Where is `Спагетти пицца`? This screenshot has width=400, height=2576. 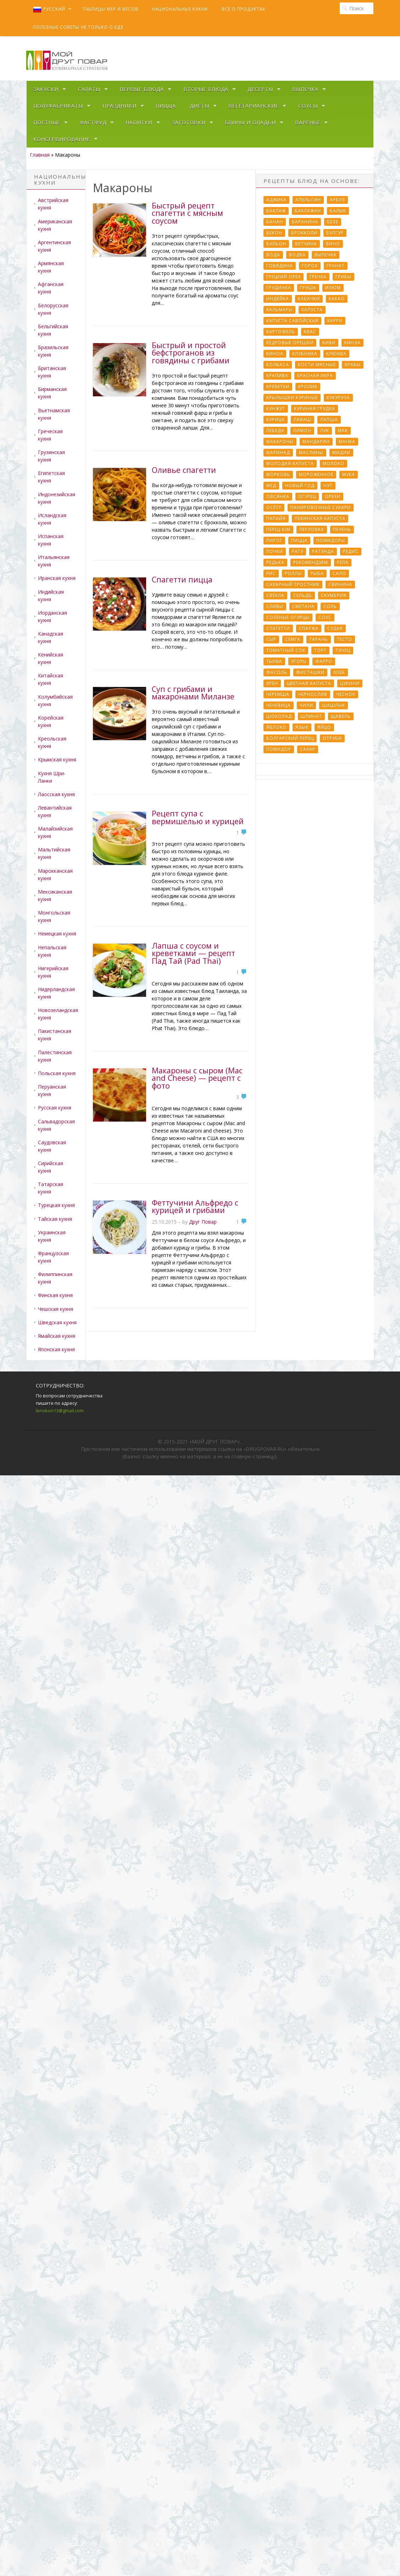
Спагетти пицца is located at coordinates (182, 579).